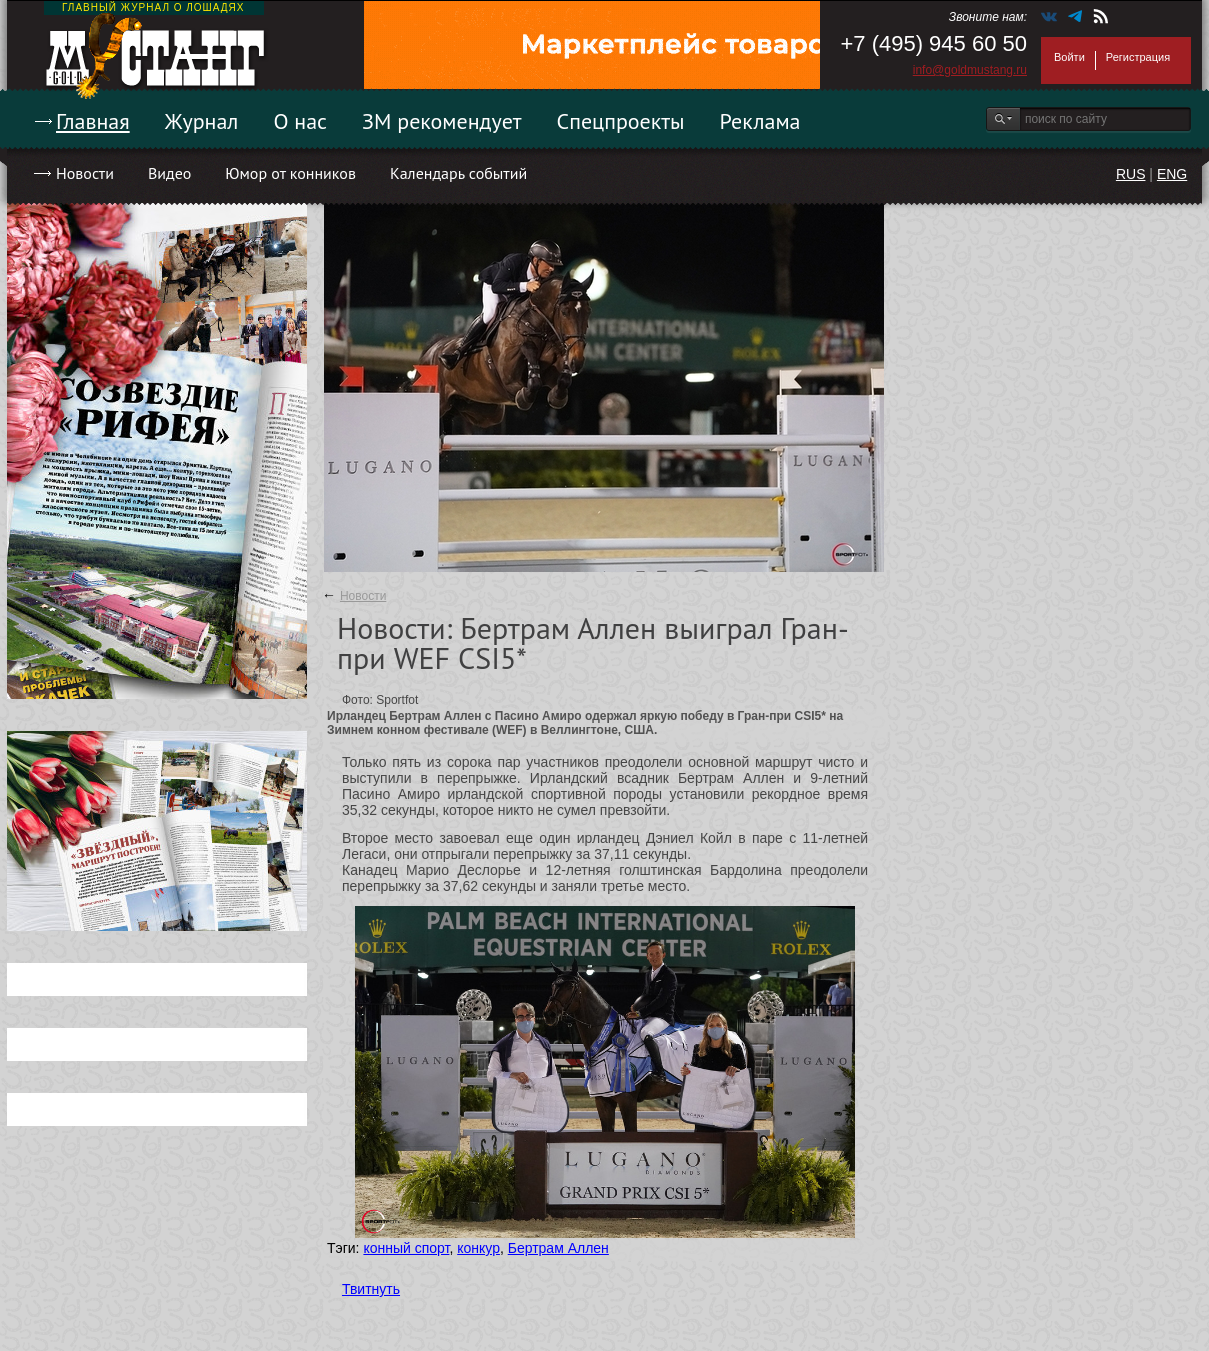  What do you see at coordinates (621, 121) in the screenshot?
I see `Спецпроекты` at bounding box center [621, 121].